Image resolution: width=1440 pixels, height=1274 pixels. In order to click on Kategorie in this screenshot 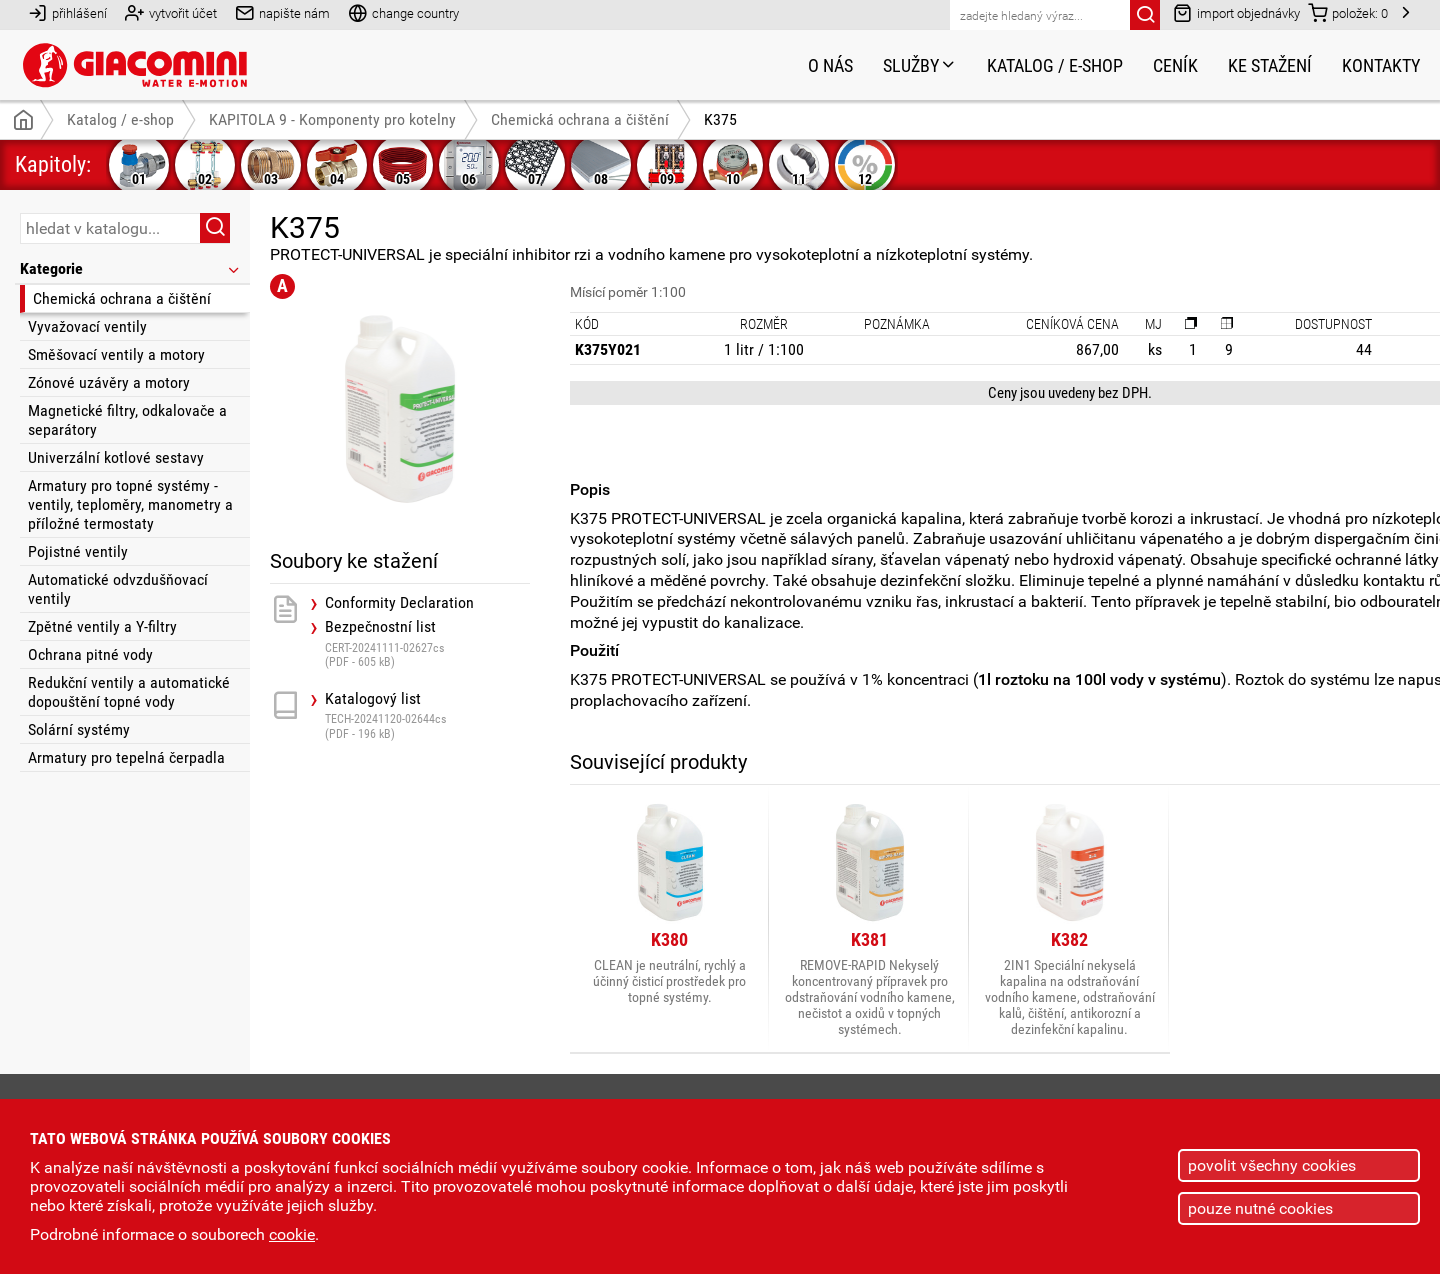, I will do `click(131, 268)`.